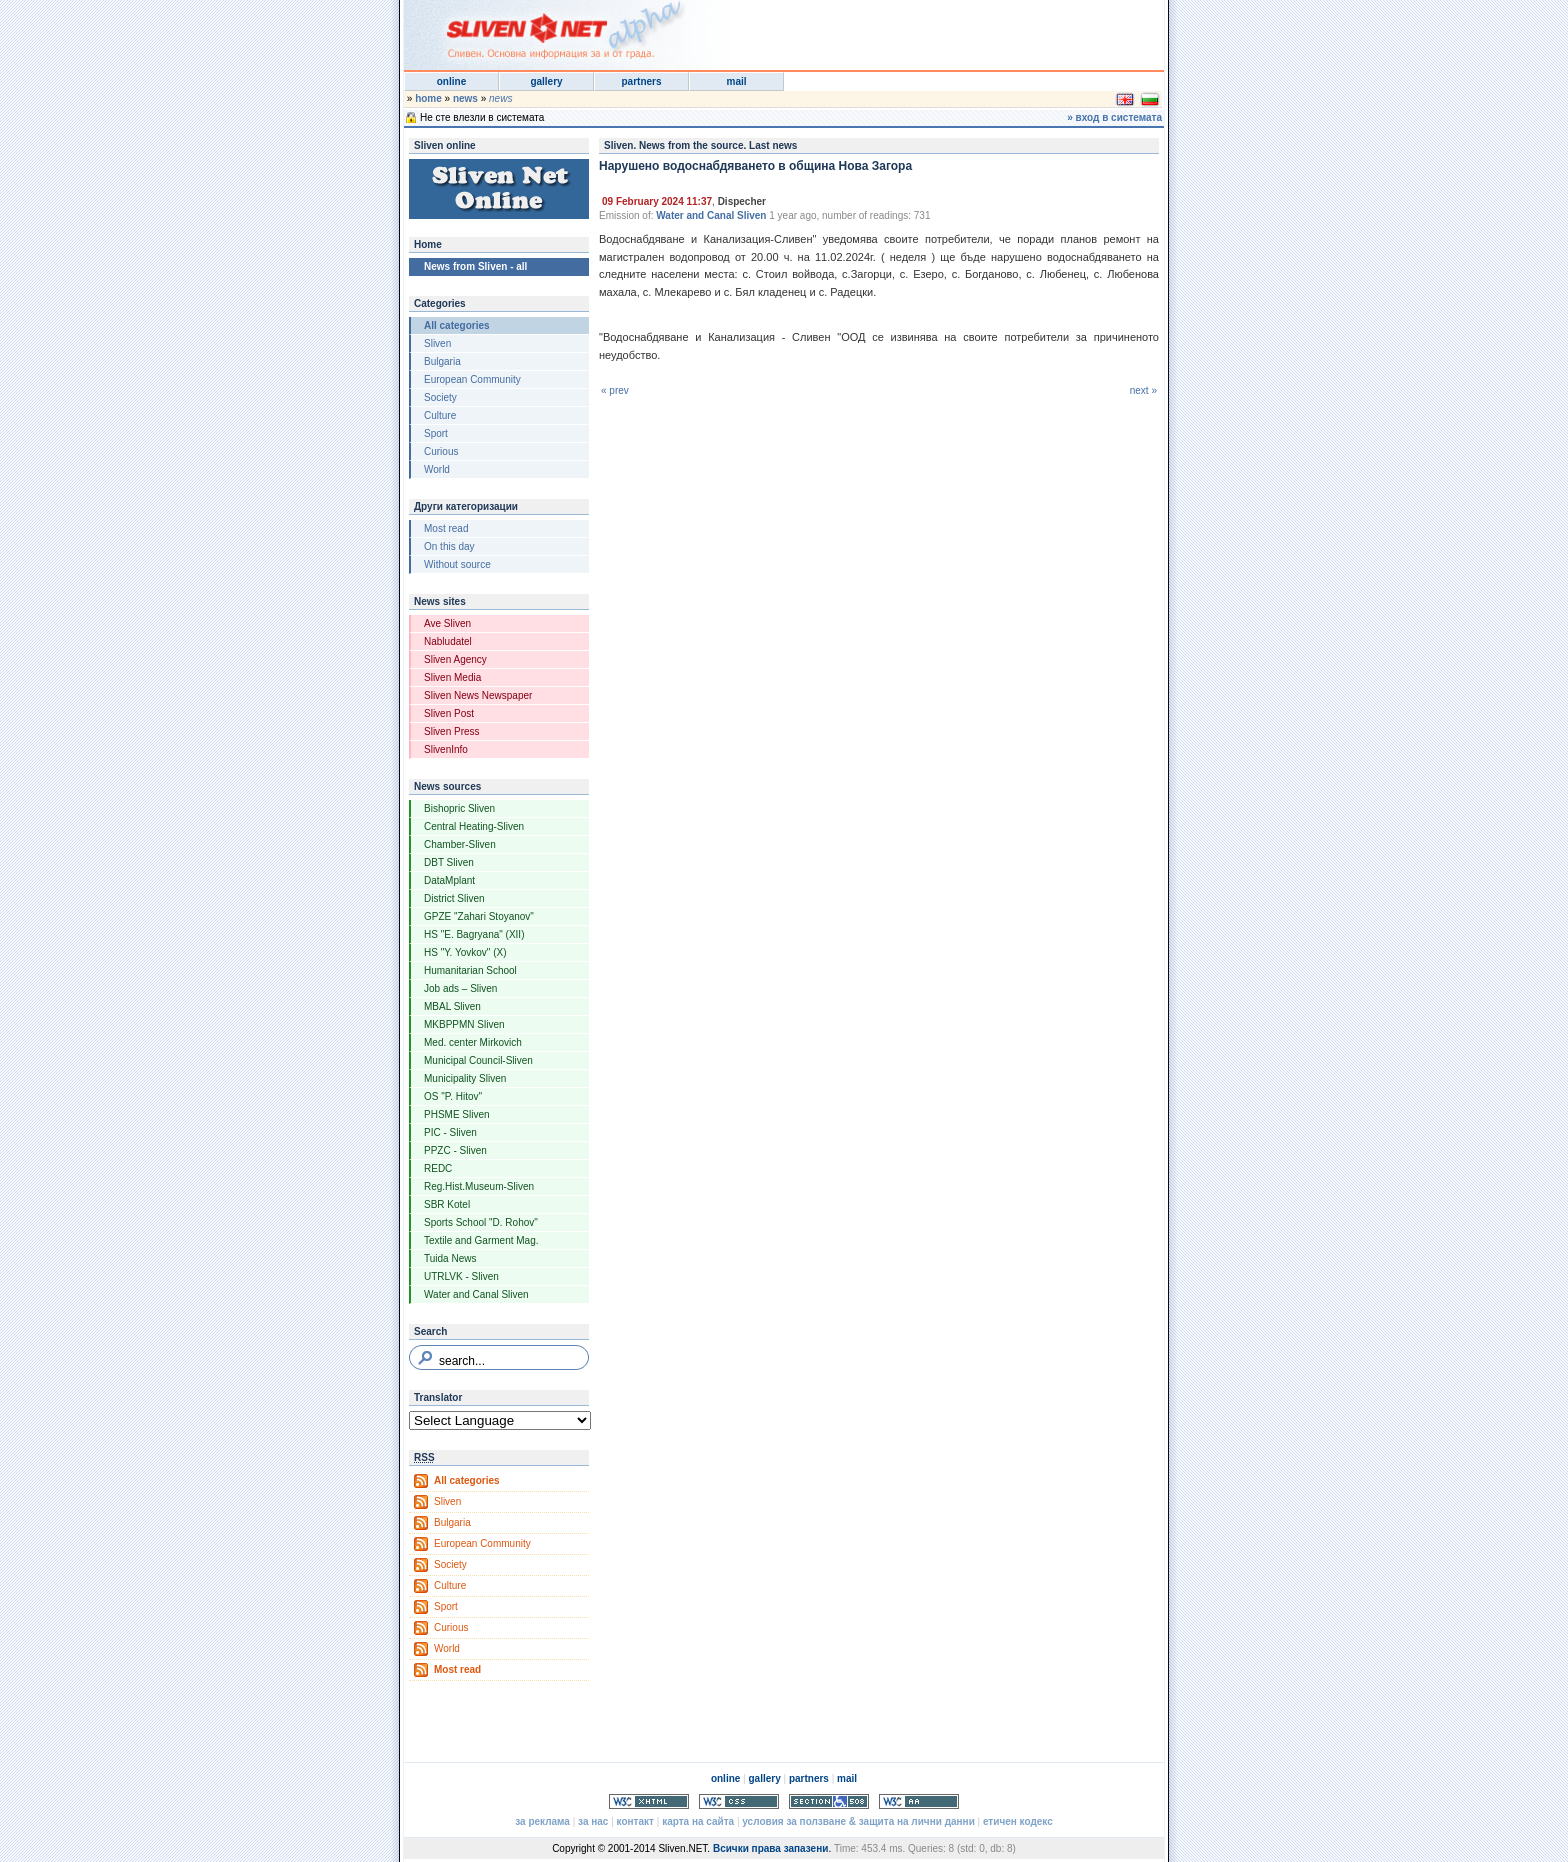 This screenshot has height=1862, width=1568. I want to click on District Sliven, so click(454, 898).